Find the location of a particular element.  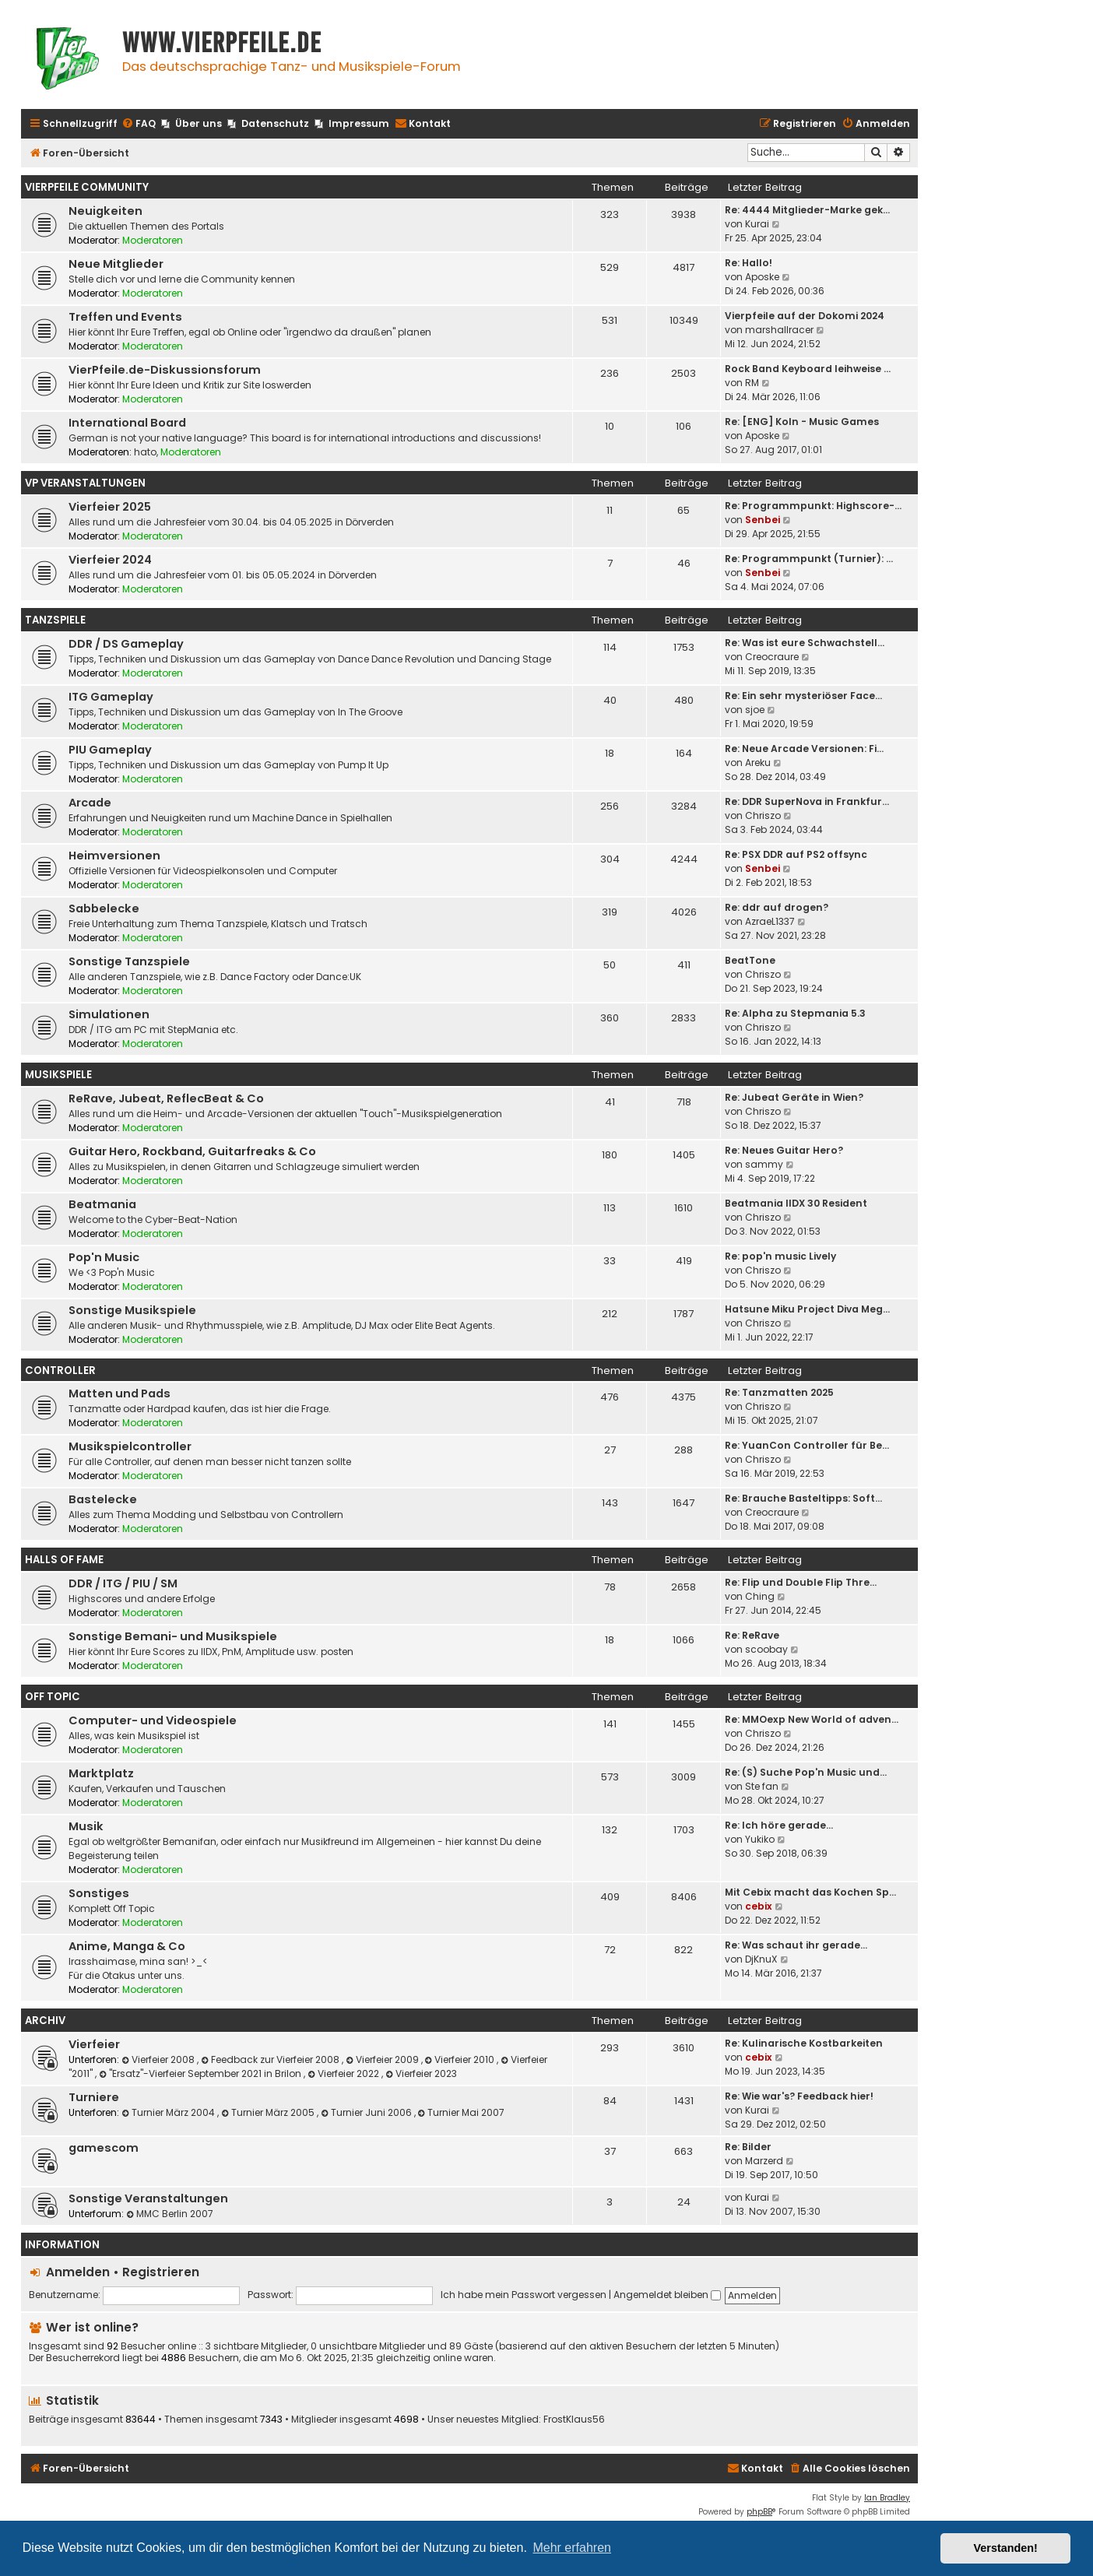

Re: Was ist eure Schwachstell… is located at coordinates (804, 642).